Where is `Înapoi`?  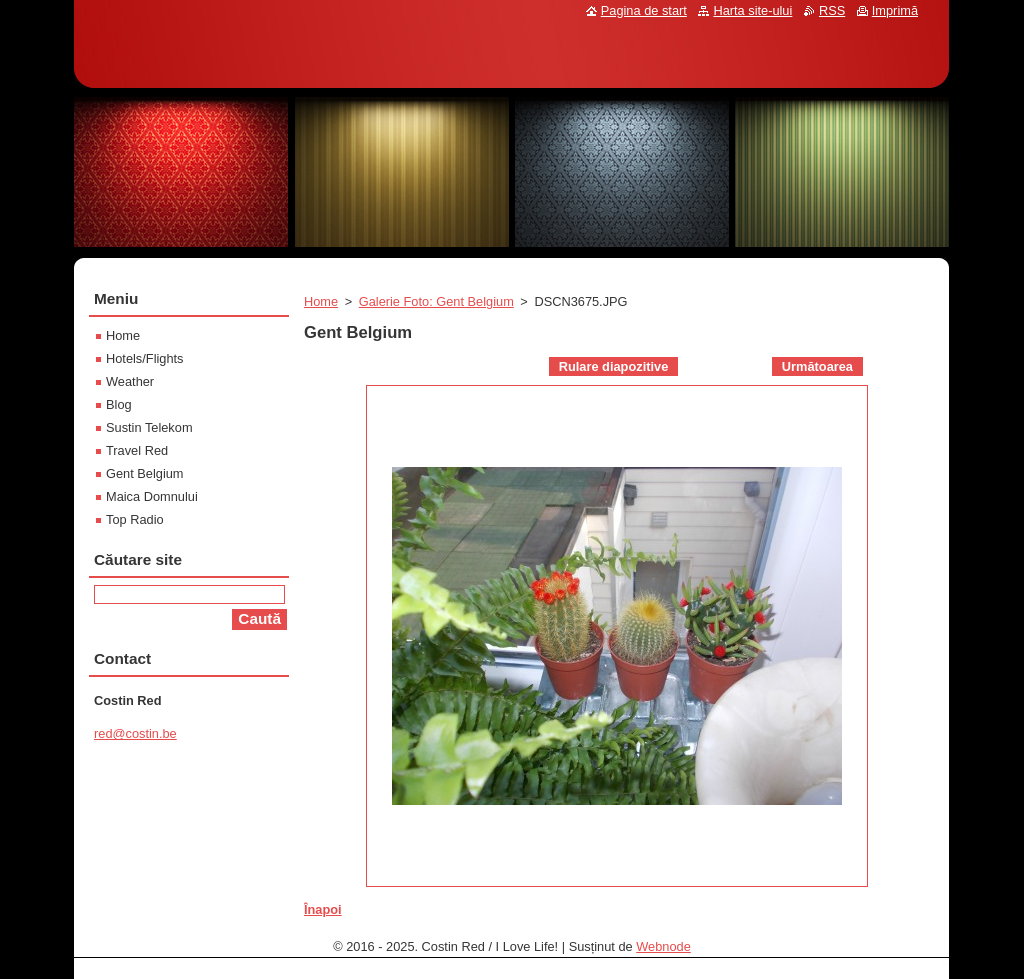 Înapoi is located at coordinates (323, 909).